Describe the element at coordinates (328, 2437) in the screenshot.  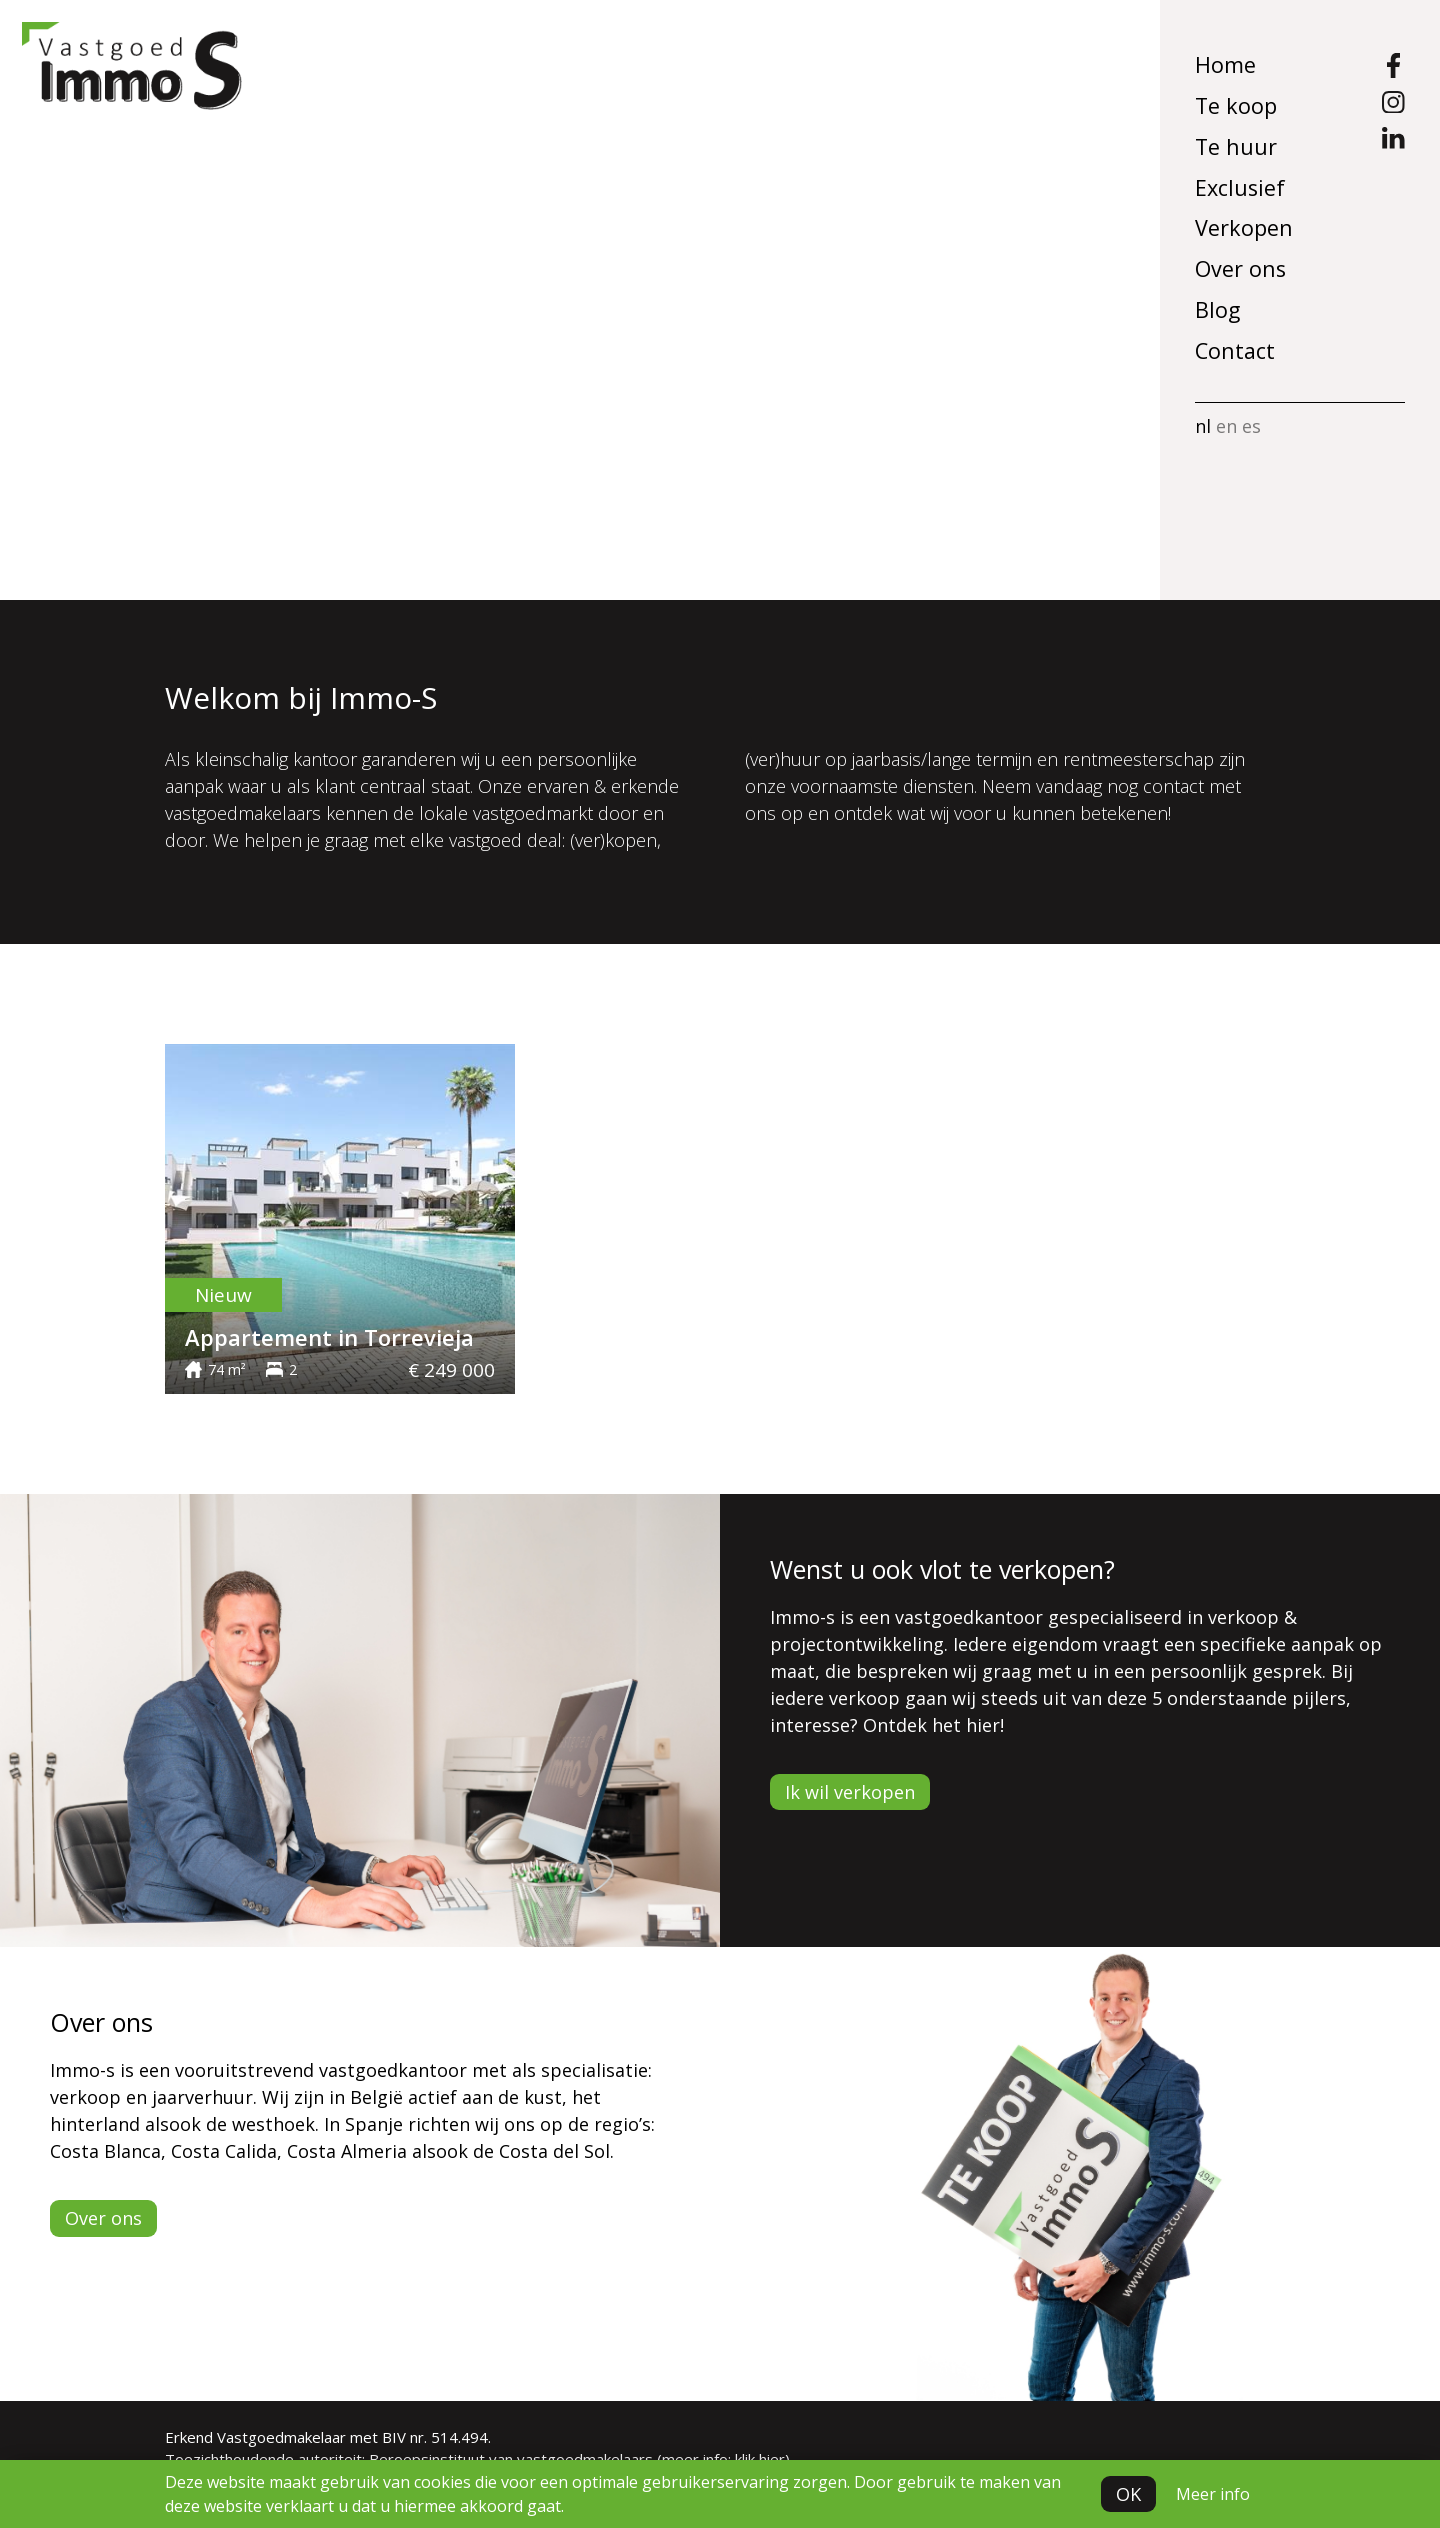
I see `Erkend Vastgoedmakelaar met BIV nr. 514.494.` at that location.